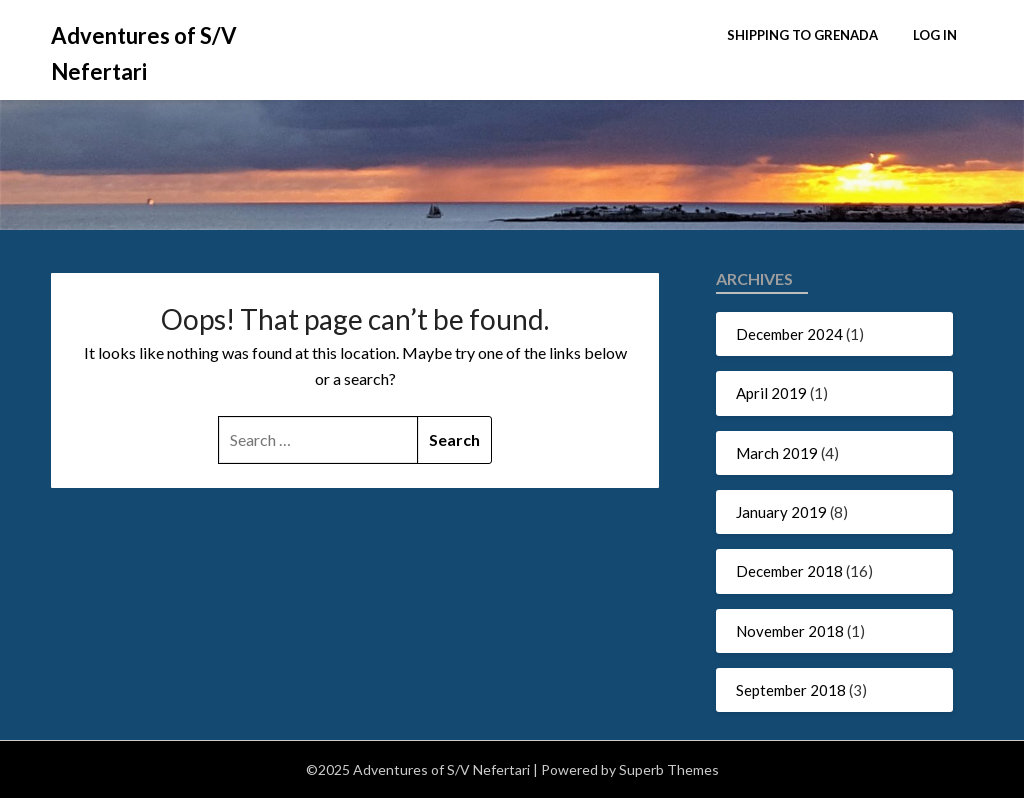 This screenshot has height=798, width=1024. Describe the element at coordinates (789, 334) in the screenshot. I see `December 2024` at that location.